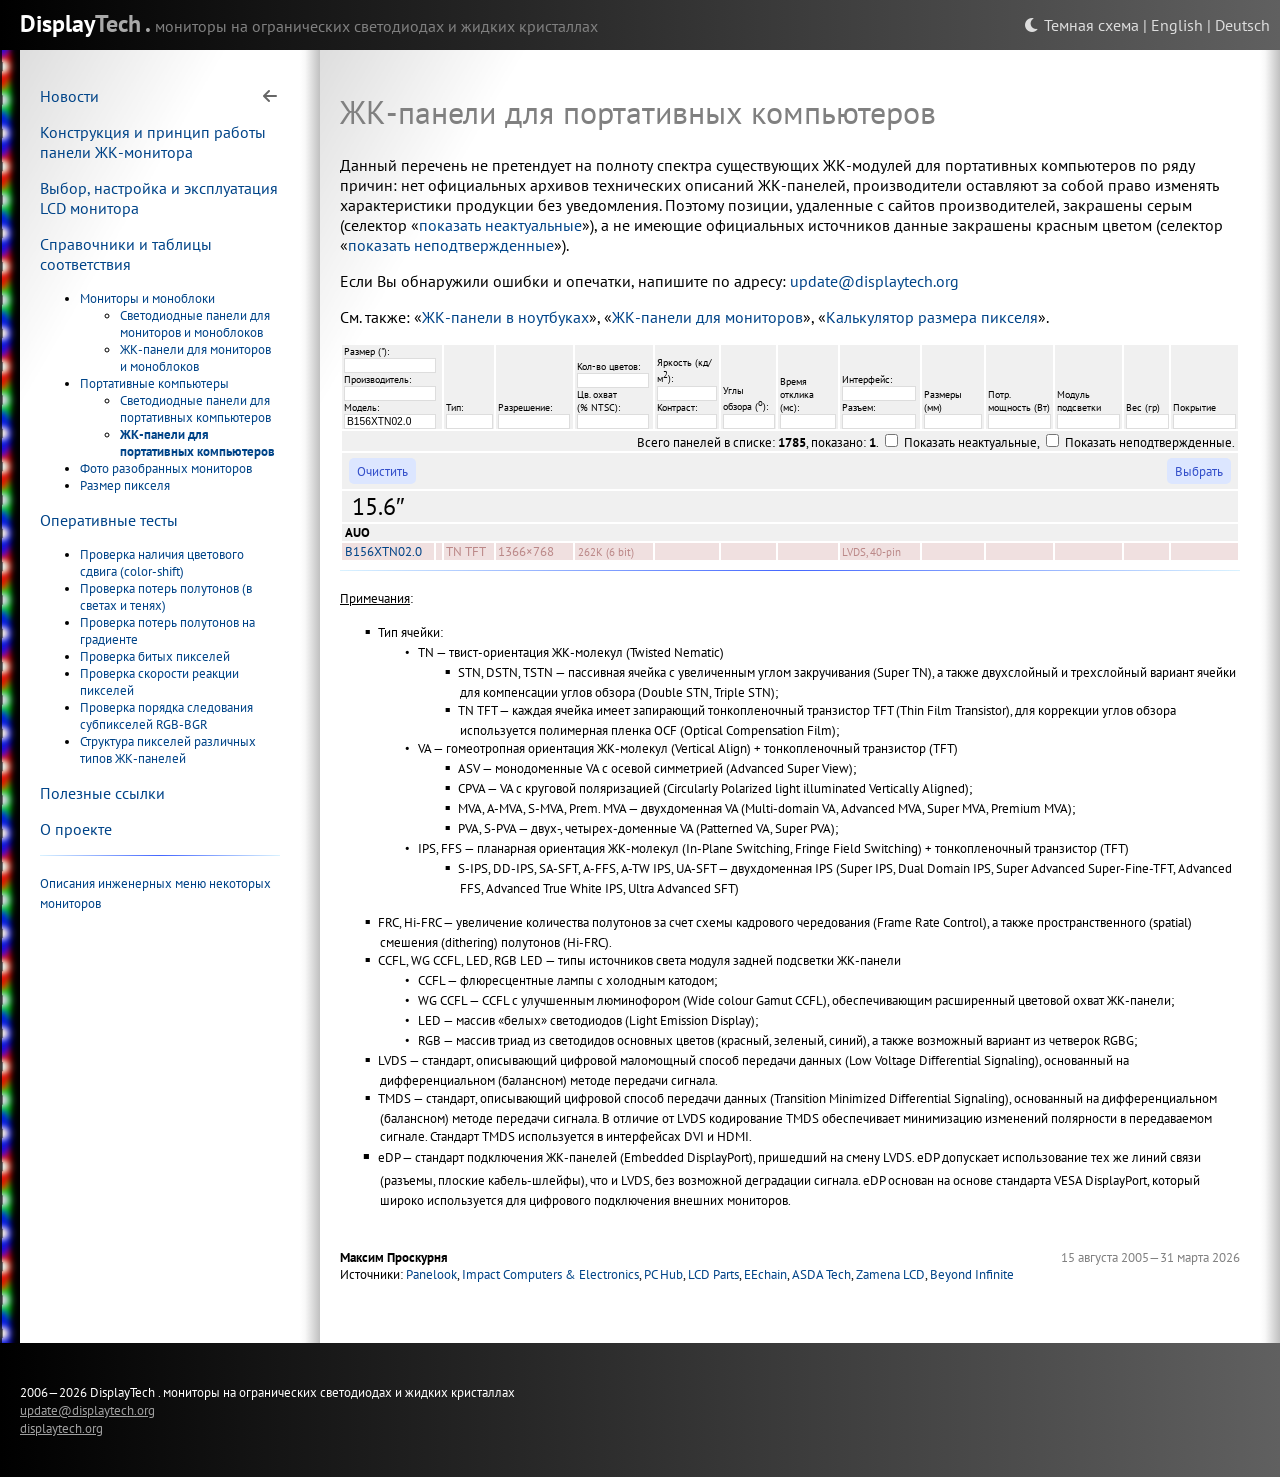  Describe the element at coordinates (932, 317) in the screenshot. I see `Калькулятор размера пикселя` at that location.